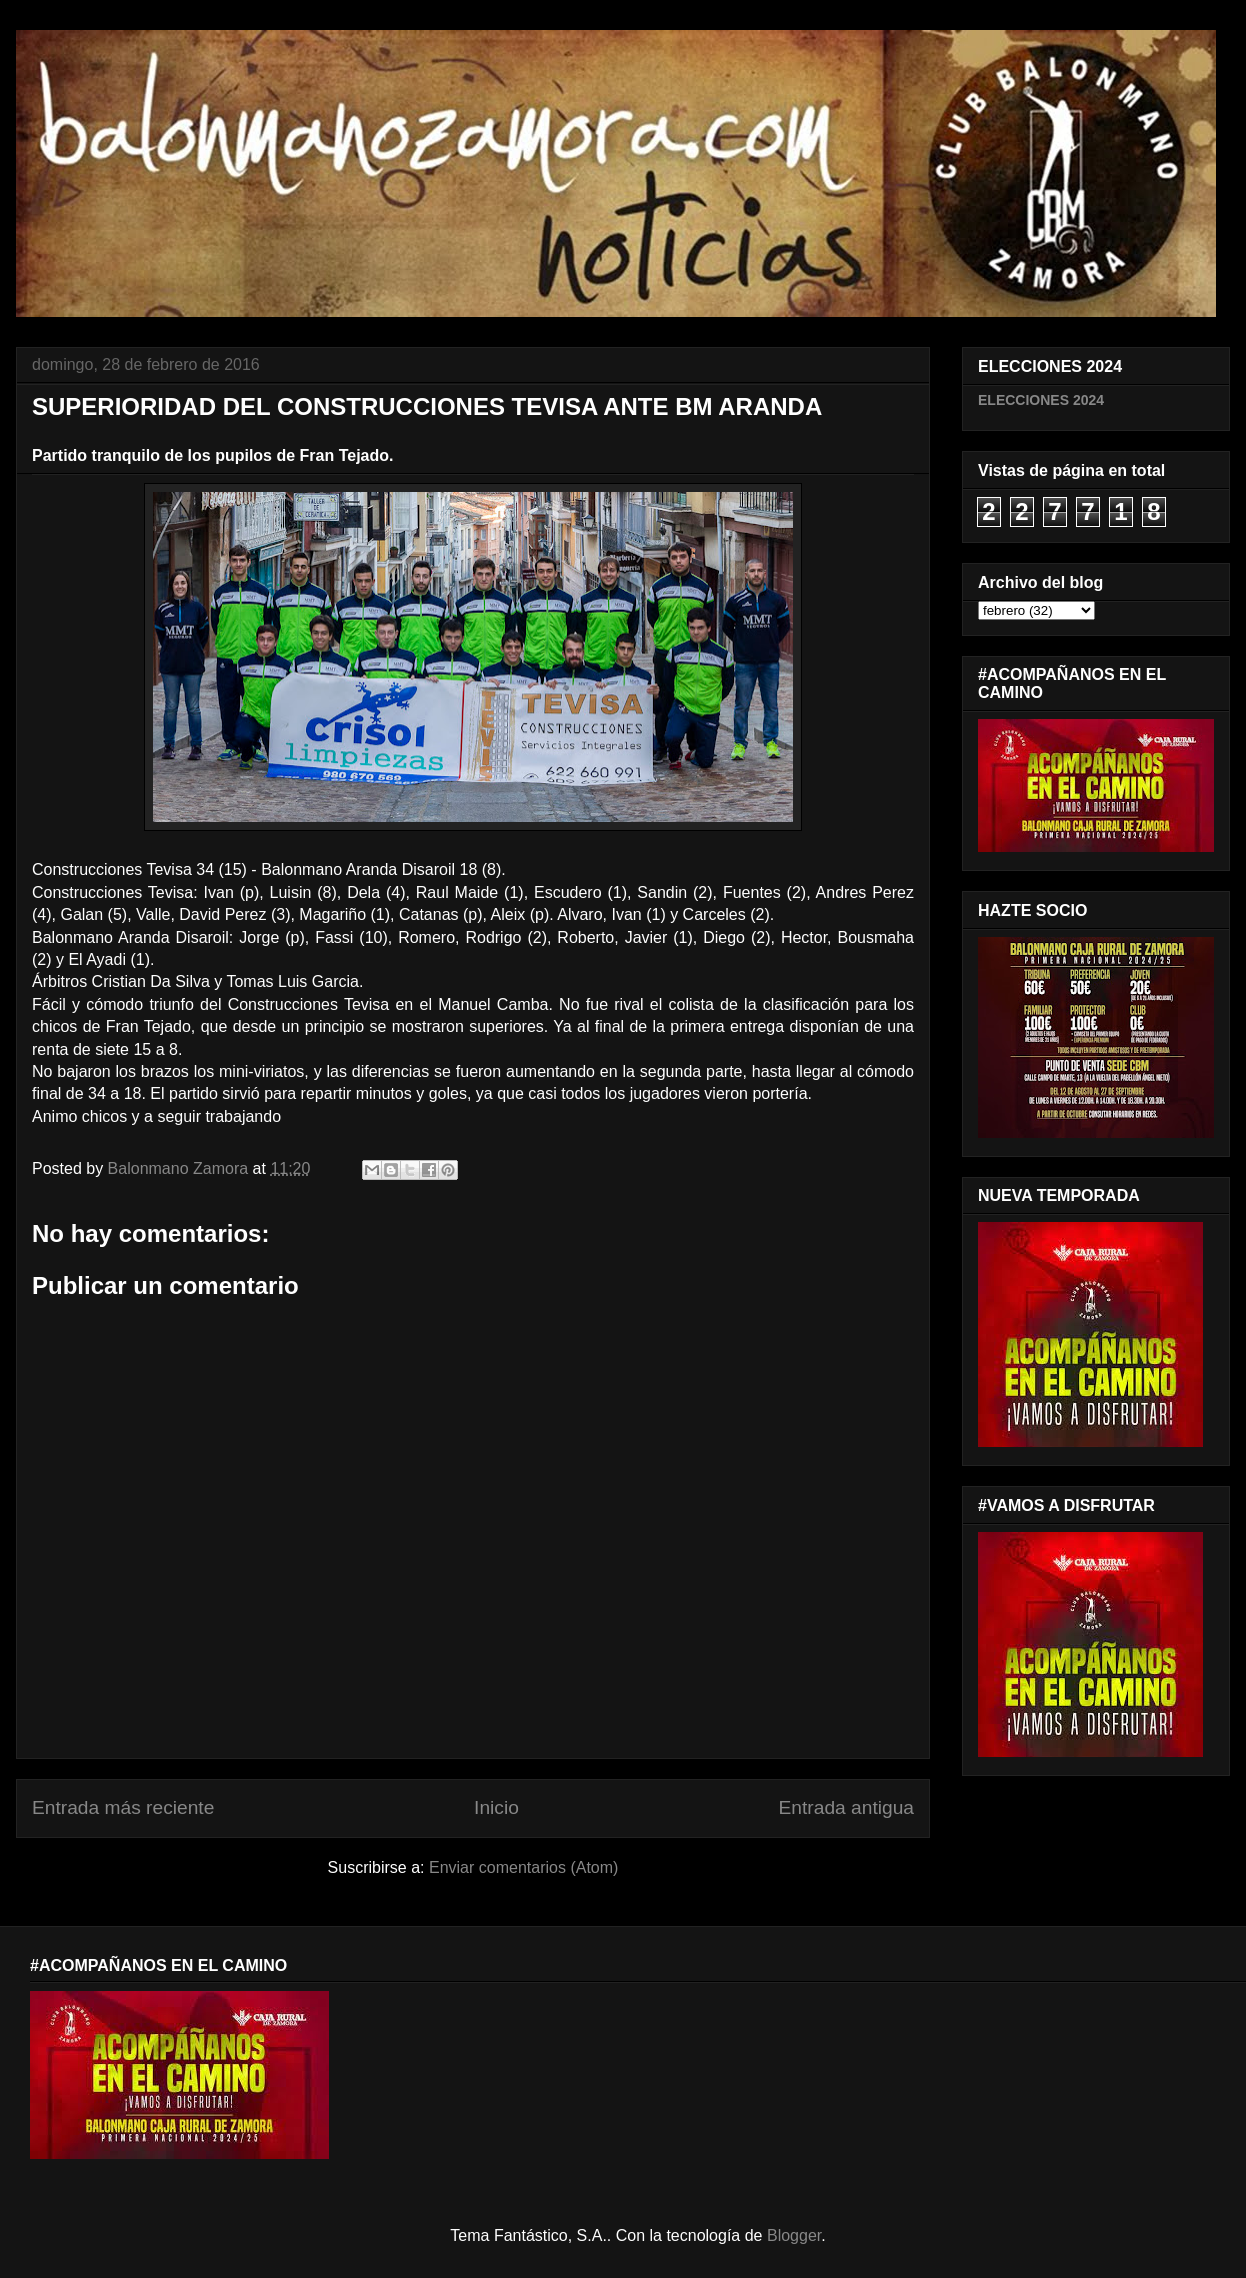 This screenshot has height=2278, width=1246. What do you see at coordinates (1041, 400) in the screenshot?
I see `ELECCIONES 2024` at bounding box center [1041, 400].